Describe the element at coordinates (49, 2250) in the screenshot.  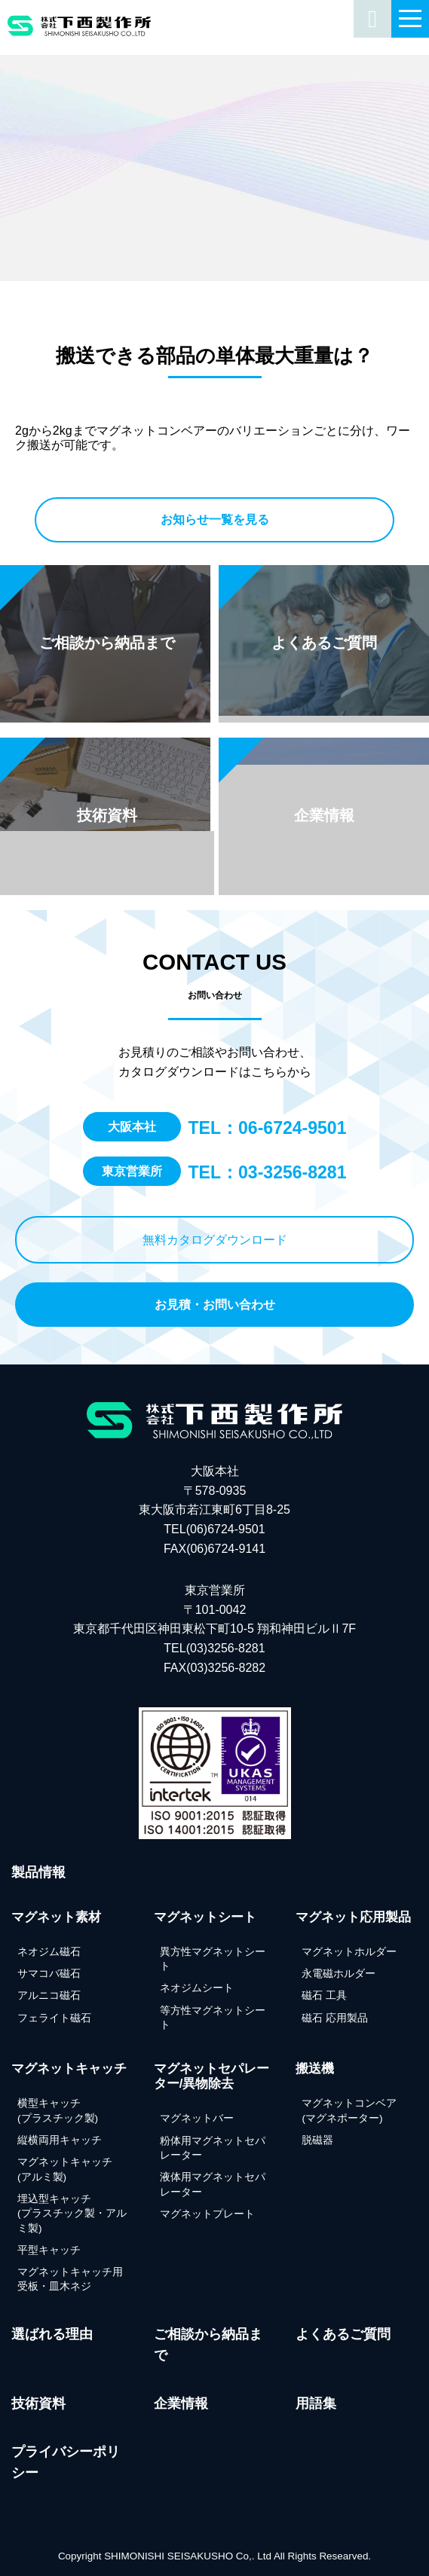
I see `平型キャッチ` at that location.